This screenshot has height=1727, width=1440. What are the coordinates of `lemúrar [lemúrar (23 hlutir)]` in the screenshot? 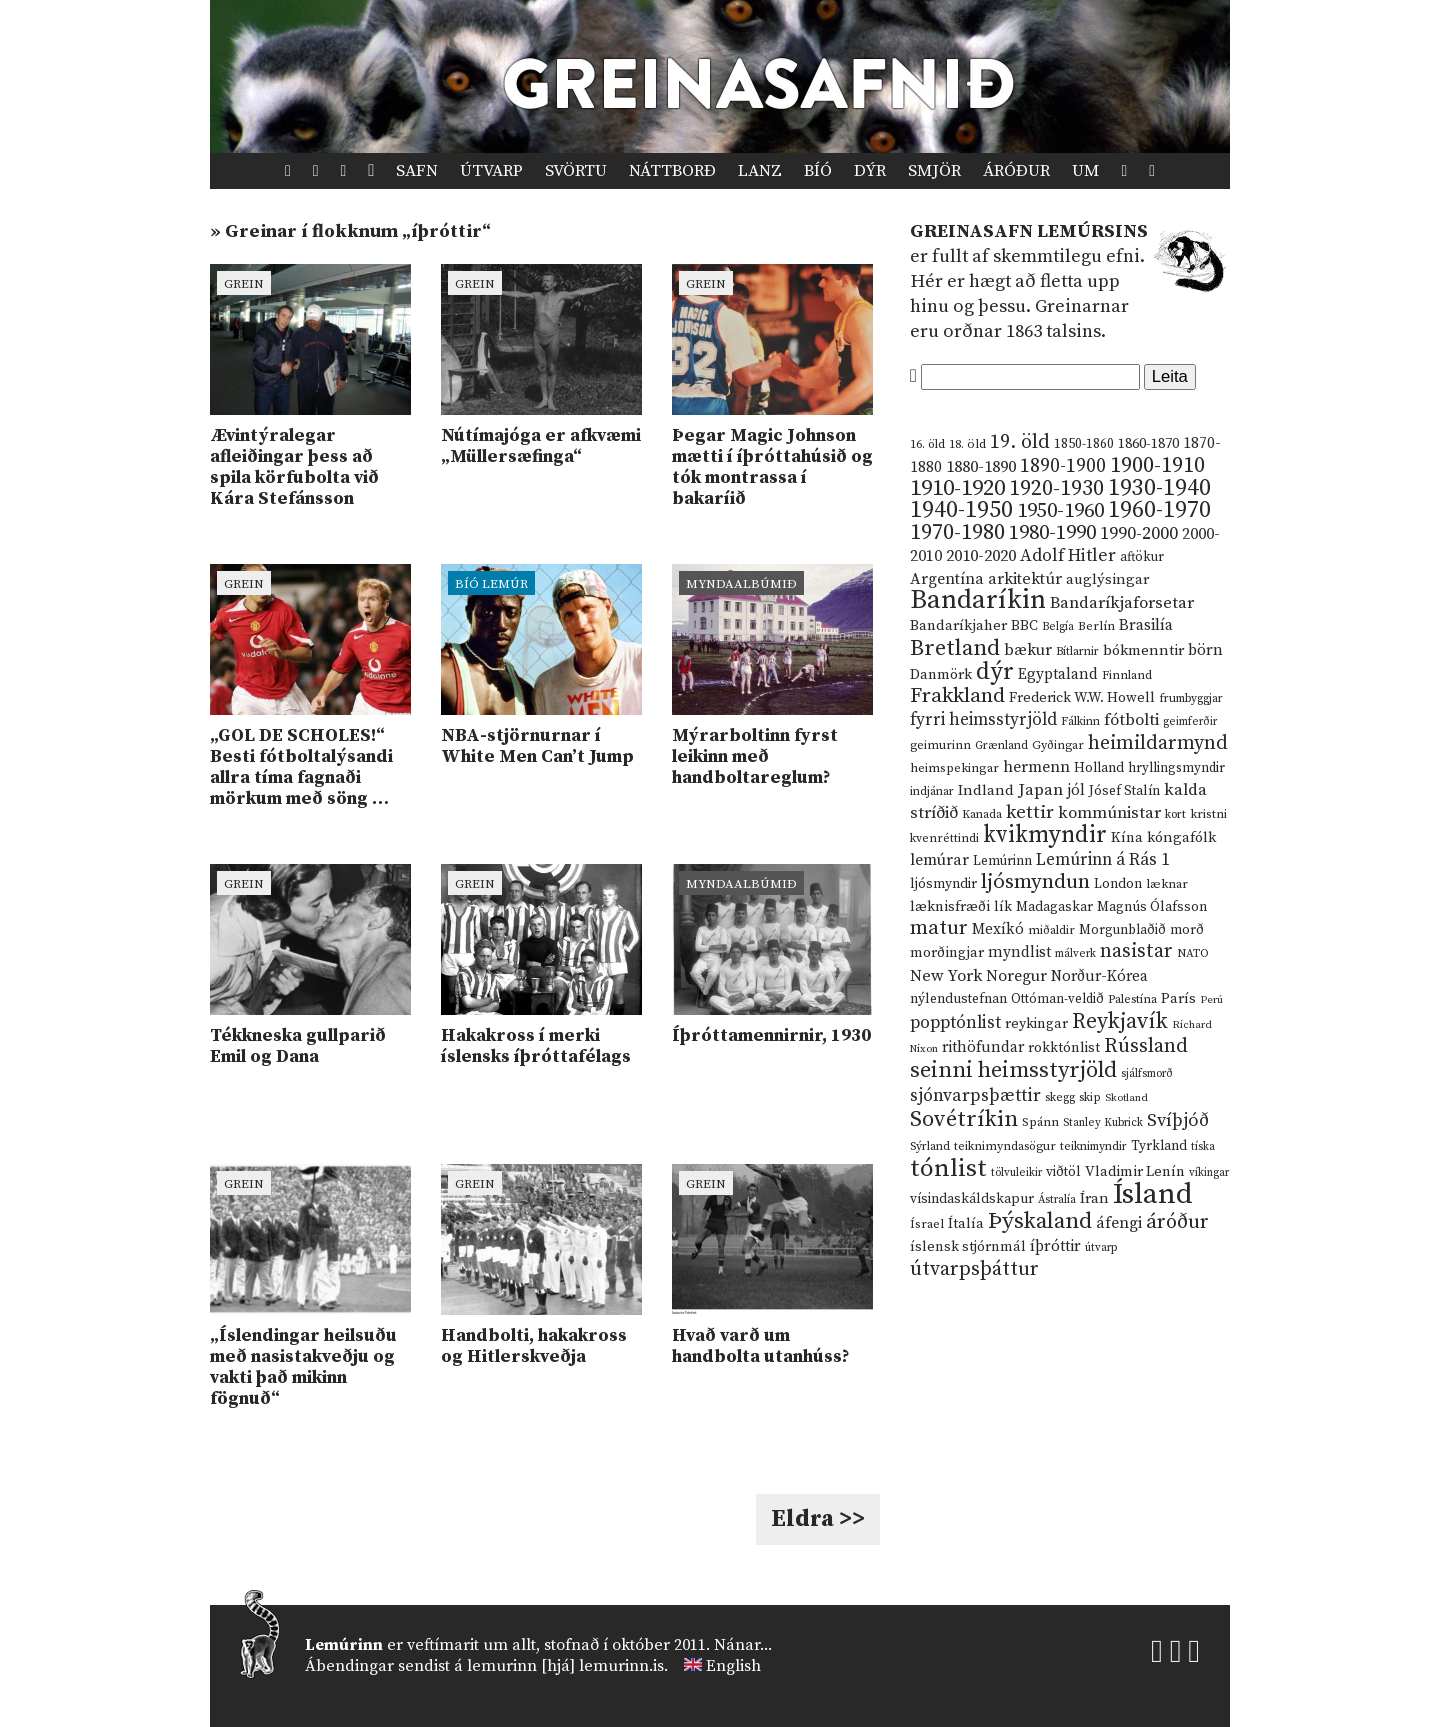 It's located at (939, 860).